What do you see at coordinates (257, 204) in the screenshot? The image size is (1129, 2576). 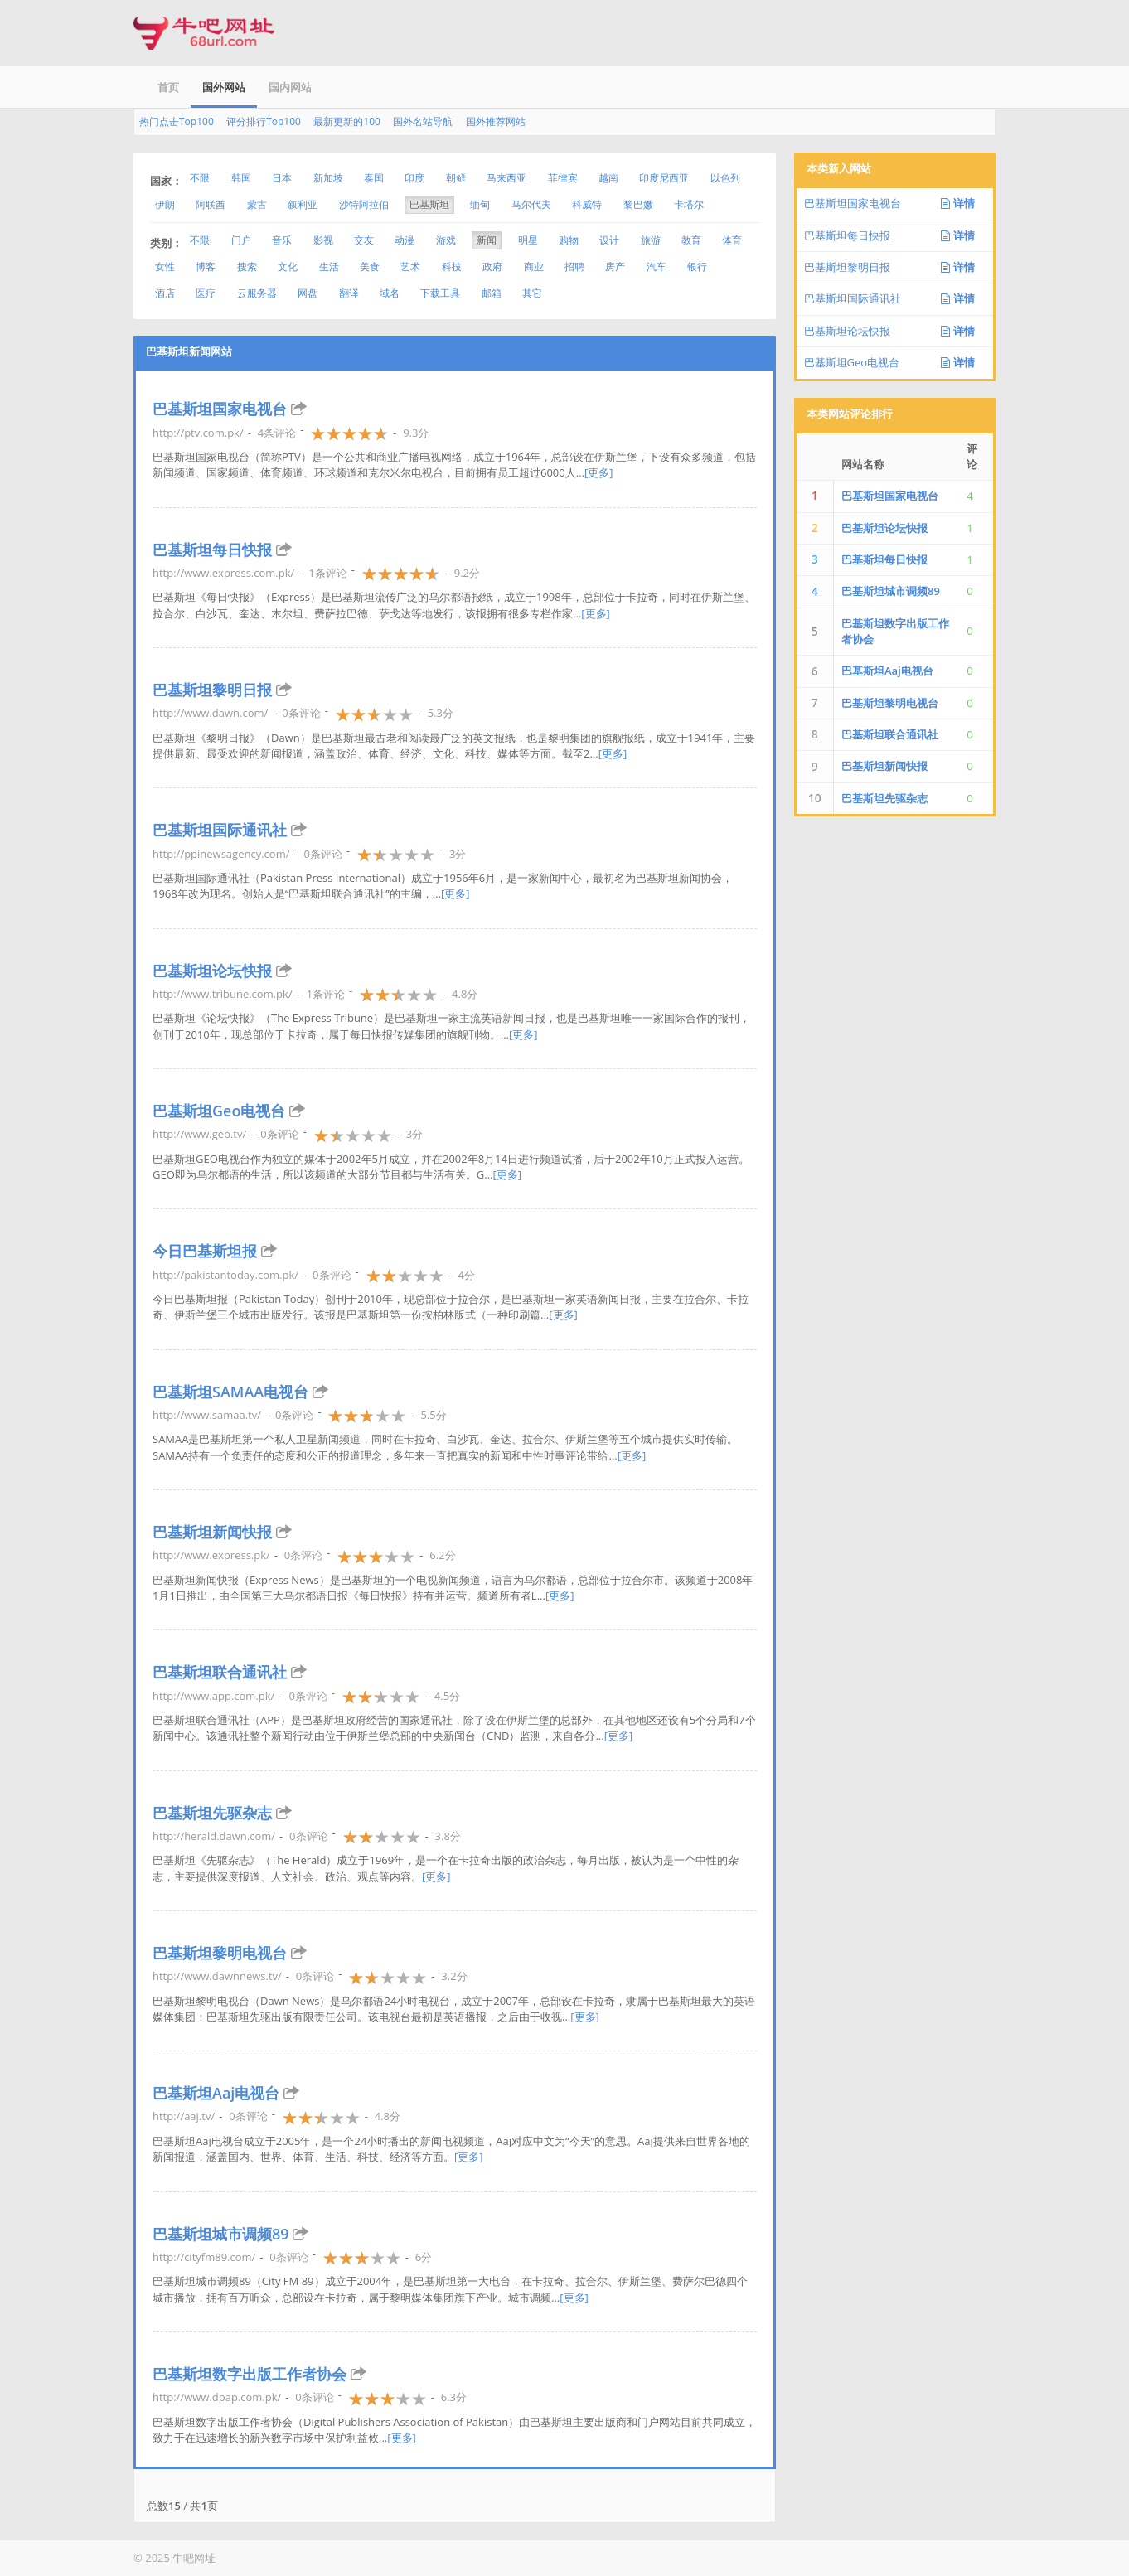 I see `蒙古` at bounding box center [257, 204].